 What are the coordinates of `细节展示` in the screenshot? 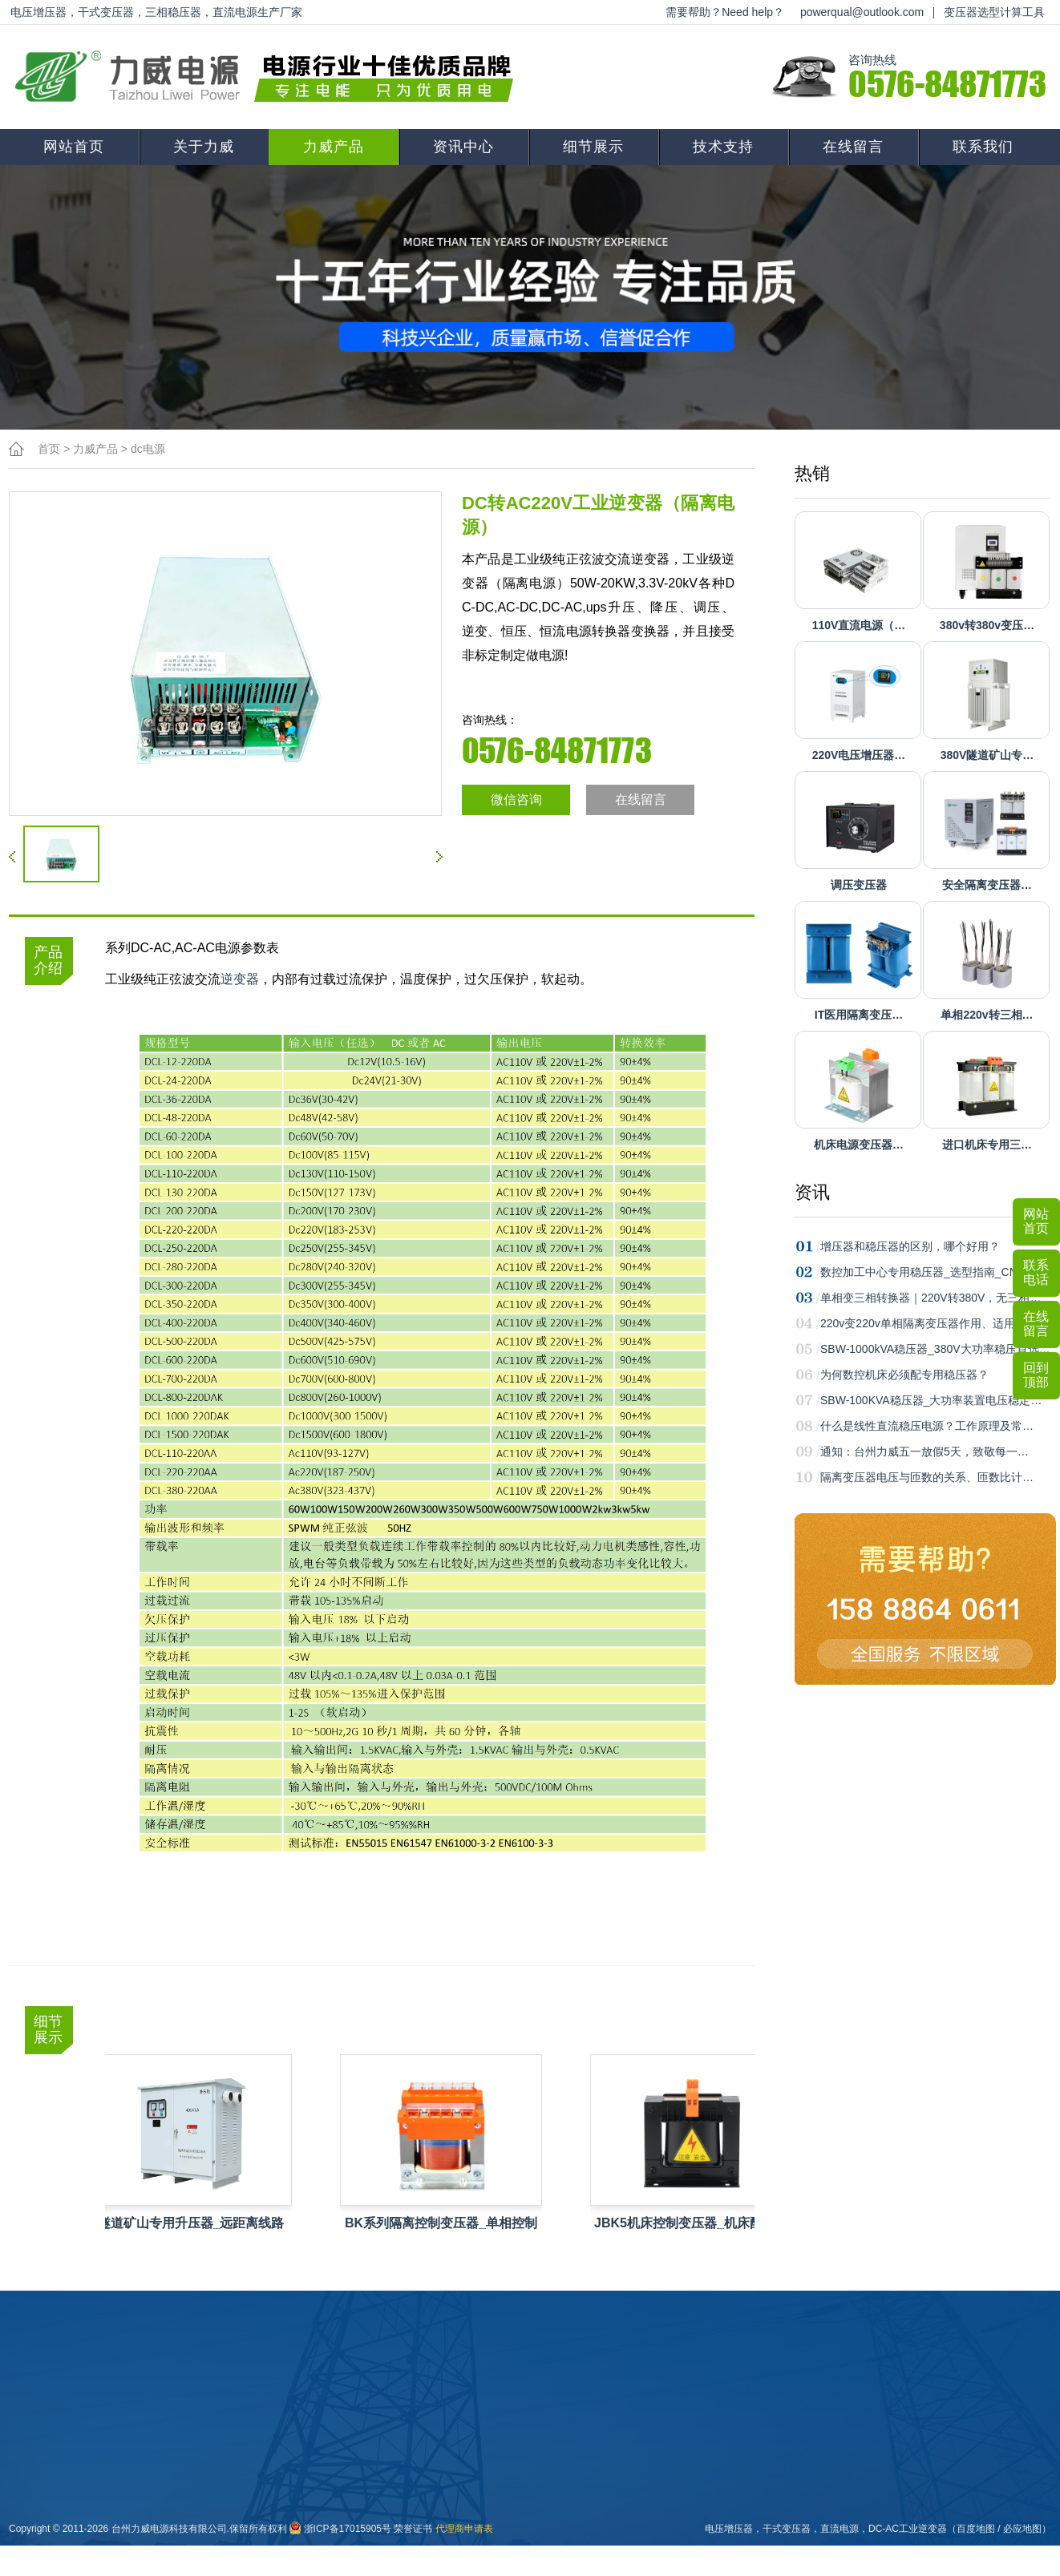 It's located at (593, 147).